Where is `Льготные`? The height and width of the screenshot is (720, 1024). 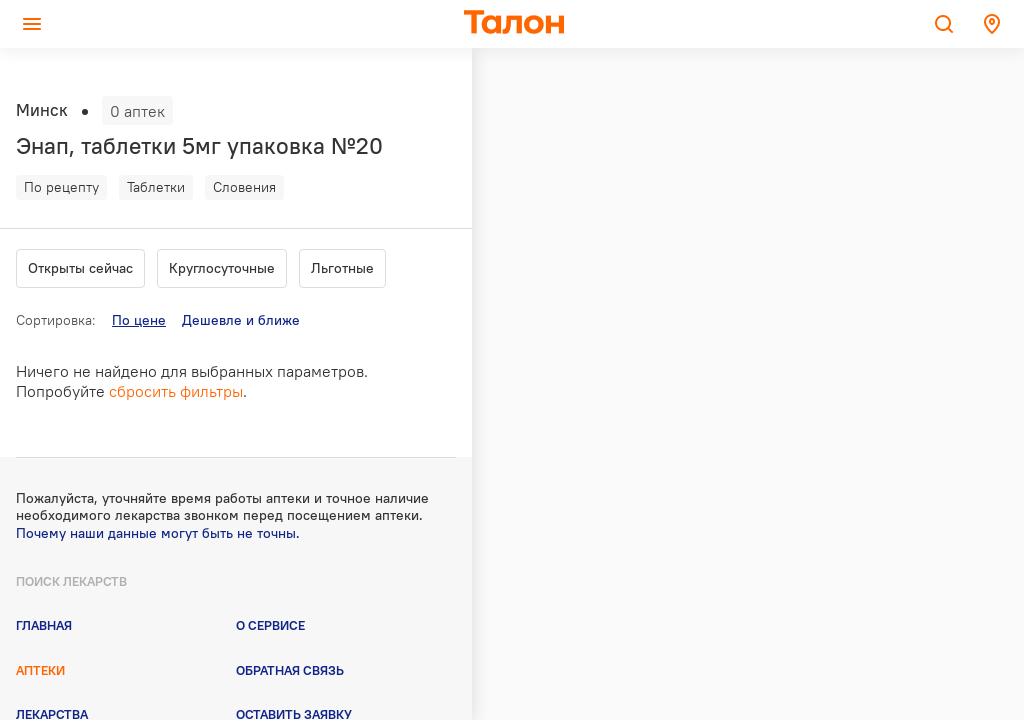 Льготные is located at coordinates (342, 268).